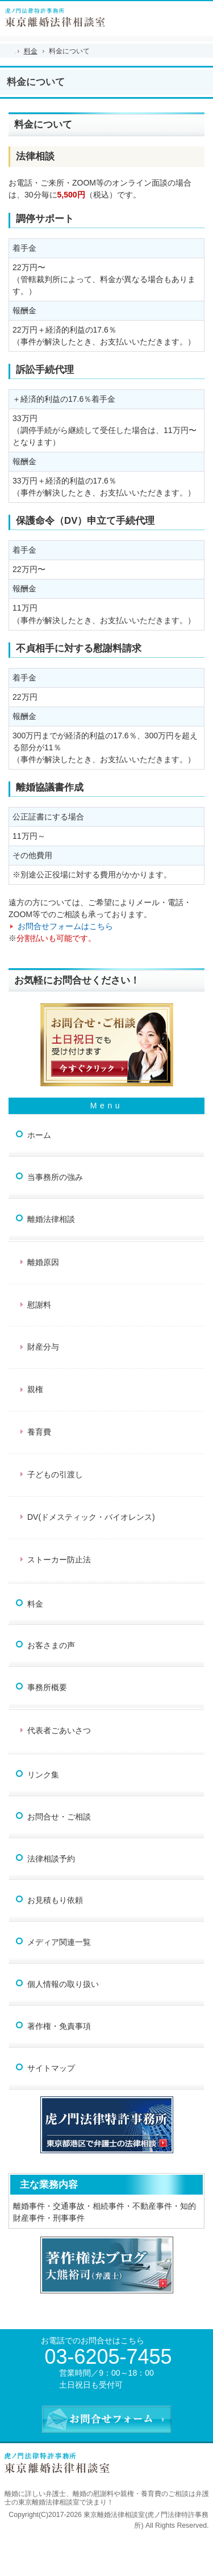 The image size is (213, 2576). Describe the element at coordinates (59, 1730) in the screenshot. I see `代表者ごあいさつ` at that location.